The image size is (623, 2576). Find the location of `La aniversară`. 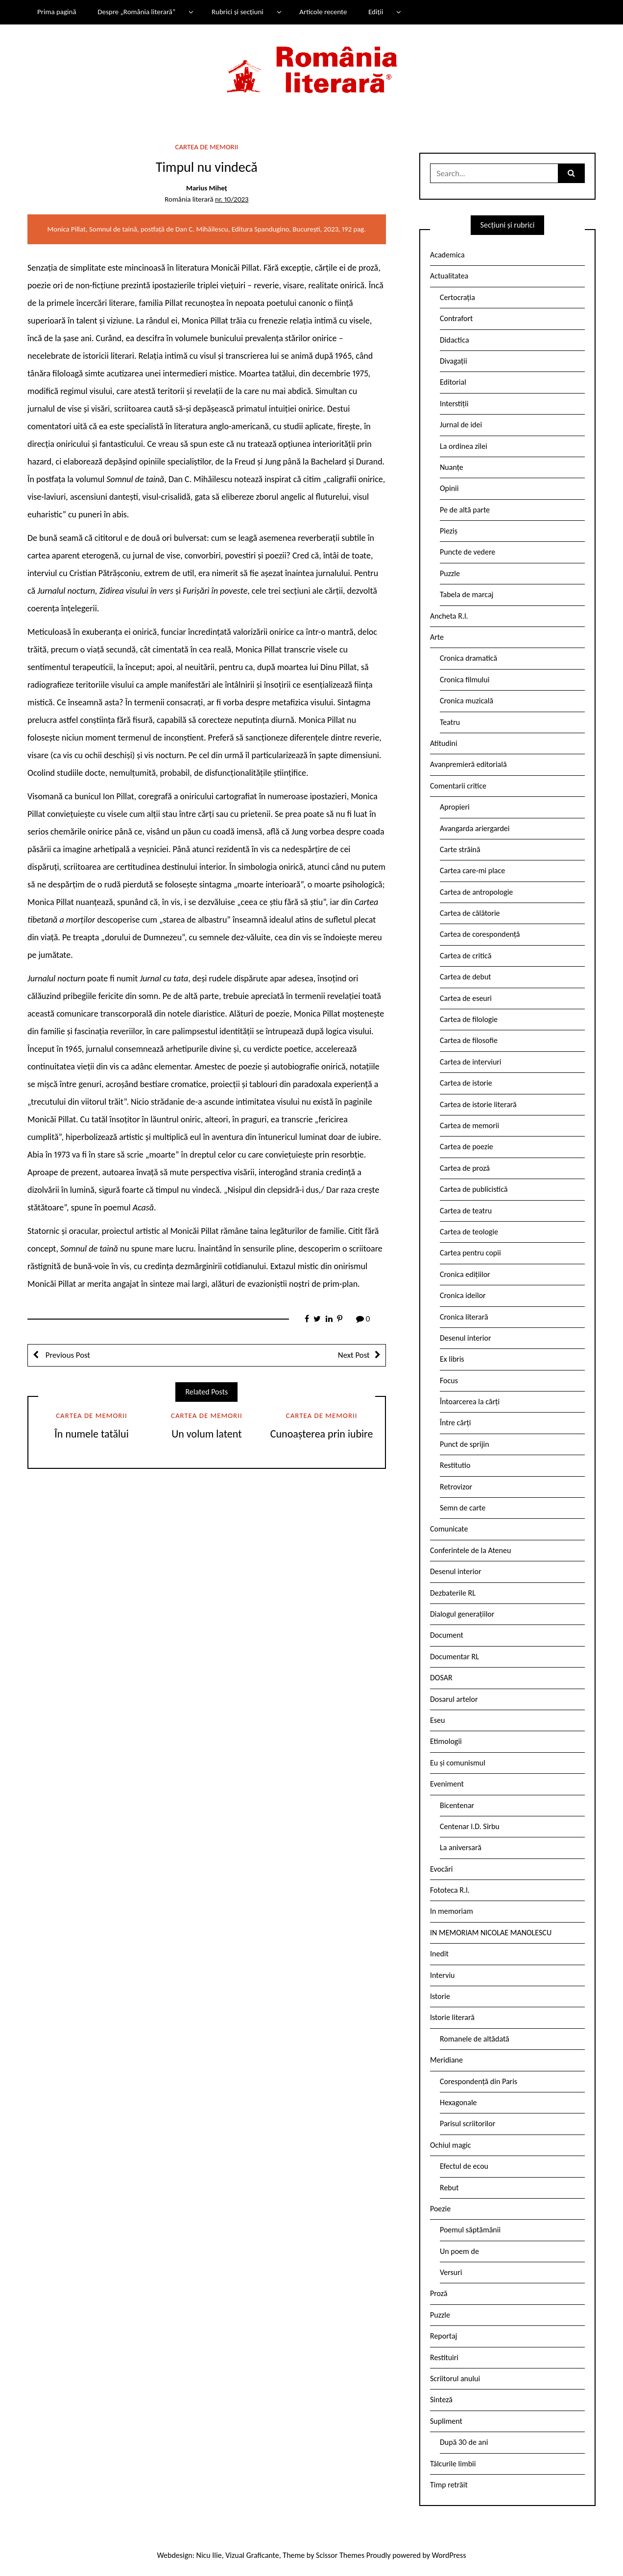

La aniversară is located at coordinates (460, 1847).